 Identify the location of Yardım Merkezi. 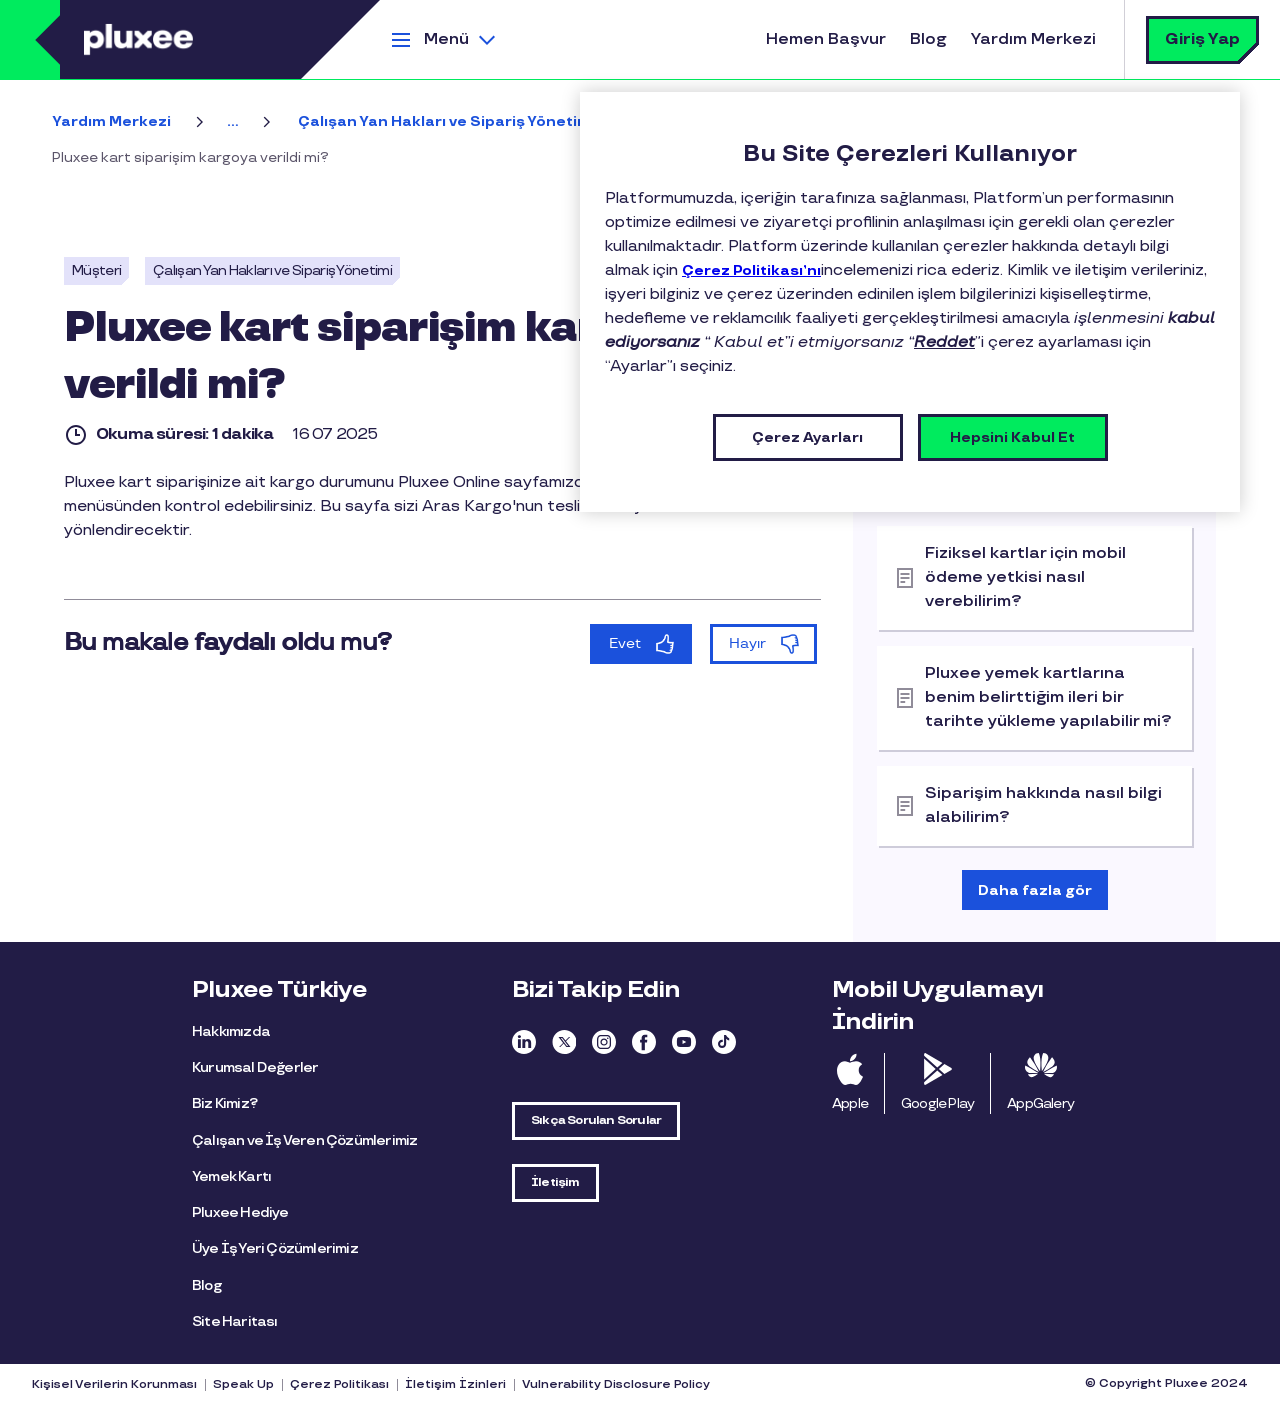
(1033, 39).